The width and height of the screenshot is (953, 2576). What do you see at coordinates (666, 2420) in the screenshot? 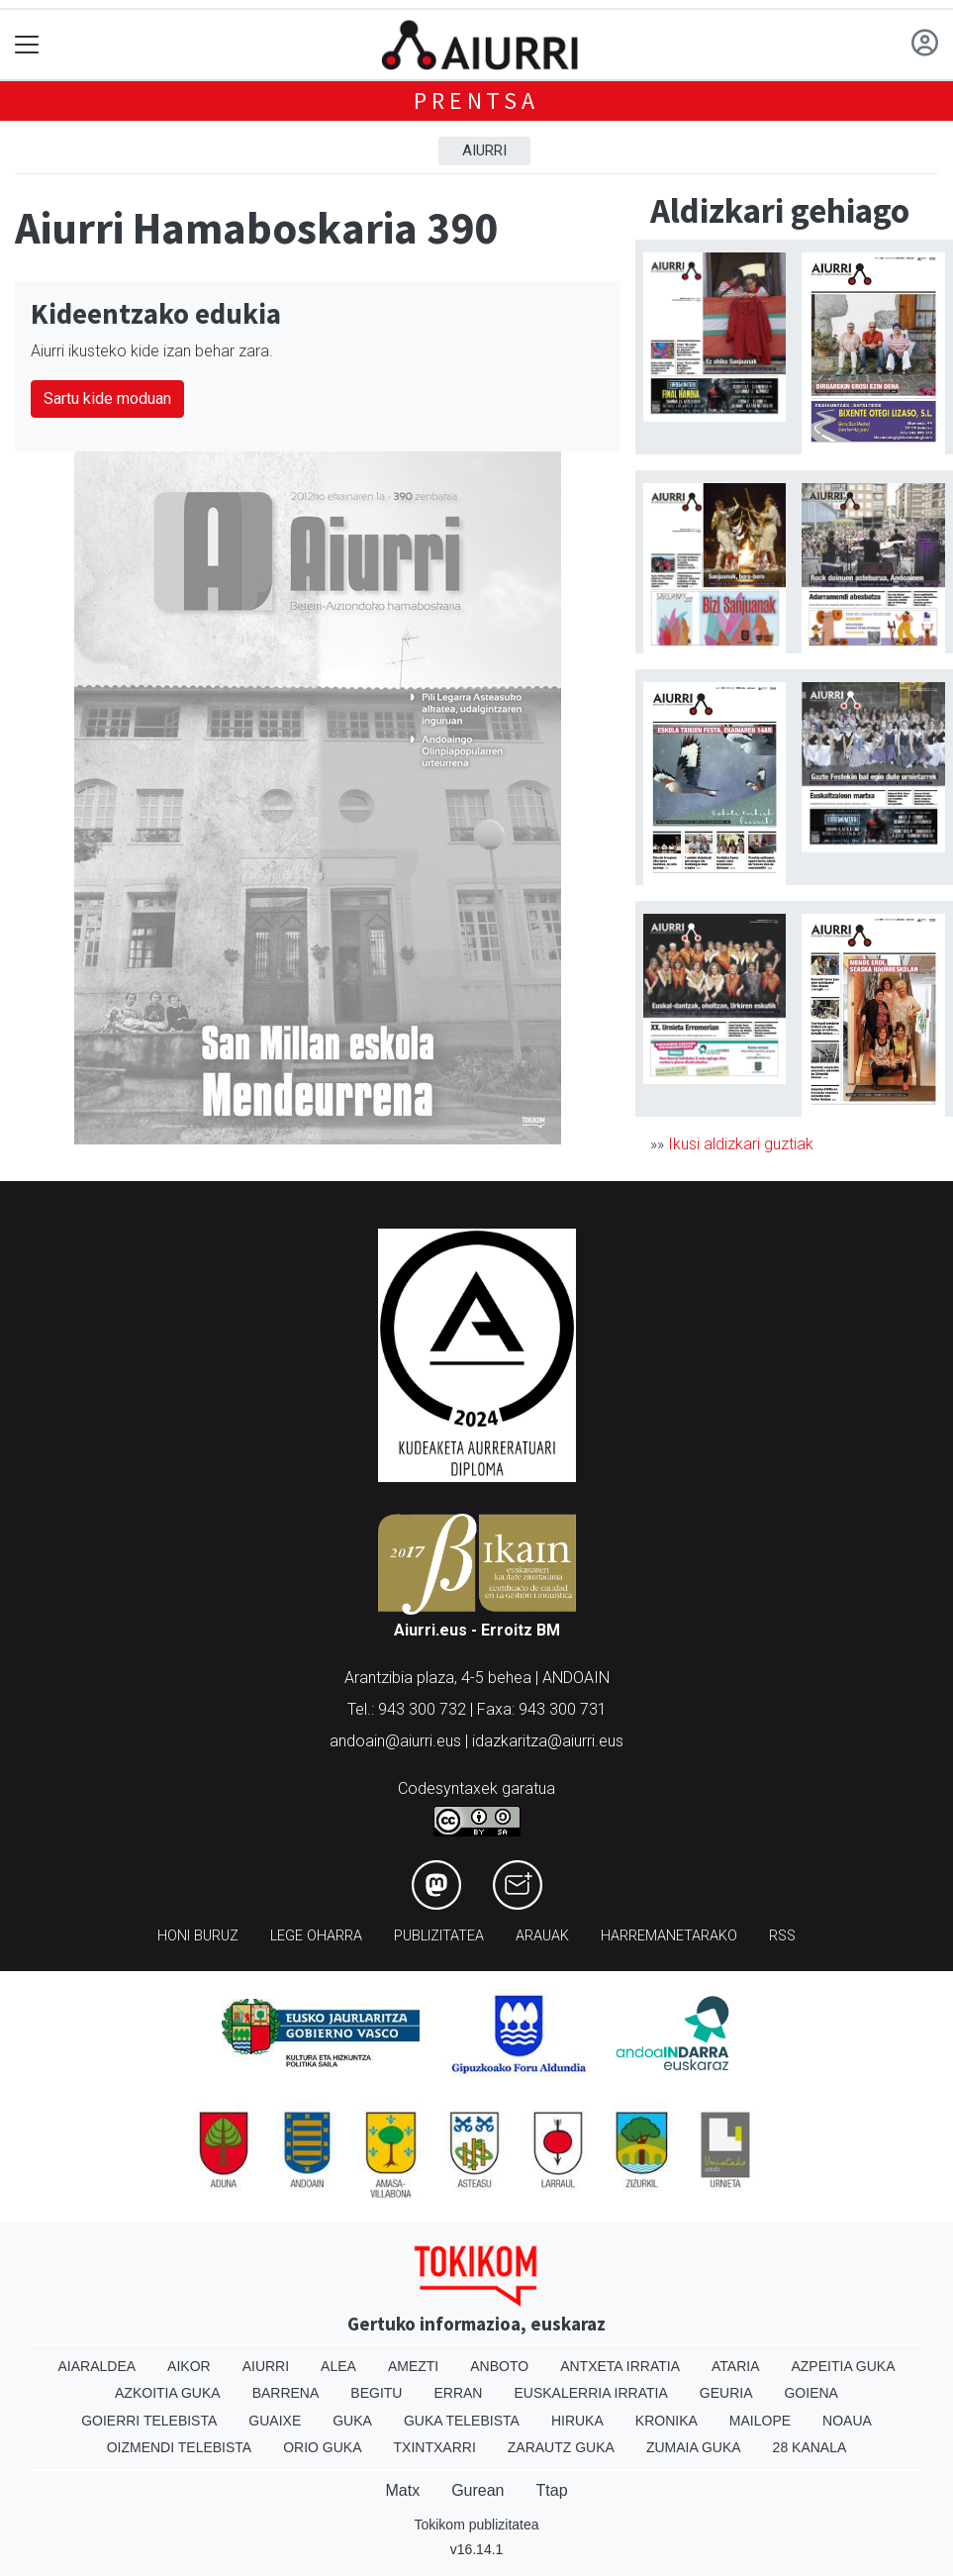
I see `Kronika` at bounding box center [666, 2420].